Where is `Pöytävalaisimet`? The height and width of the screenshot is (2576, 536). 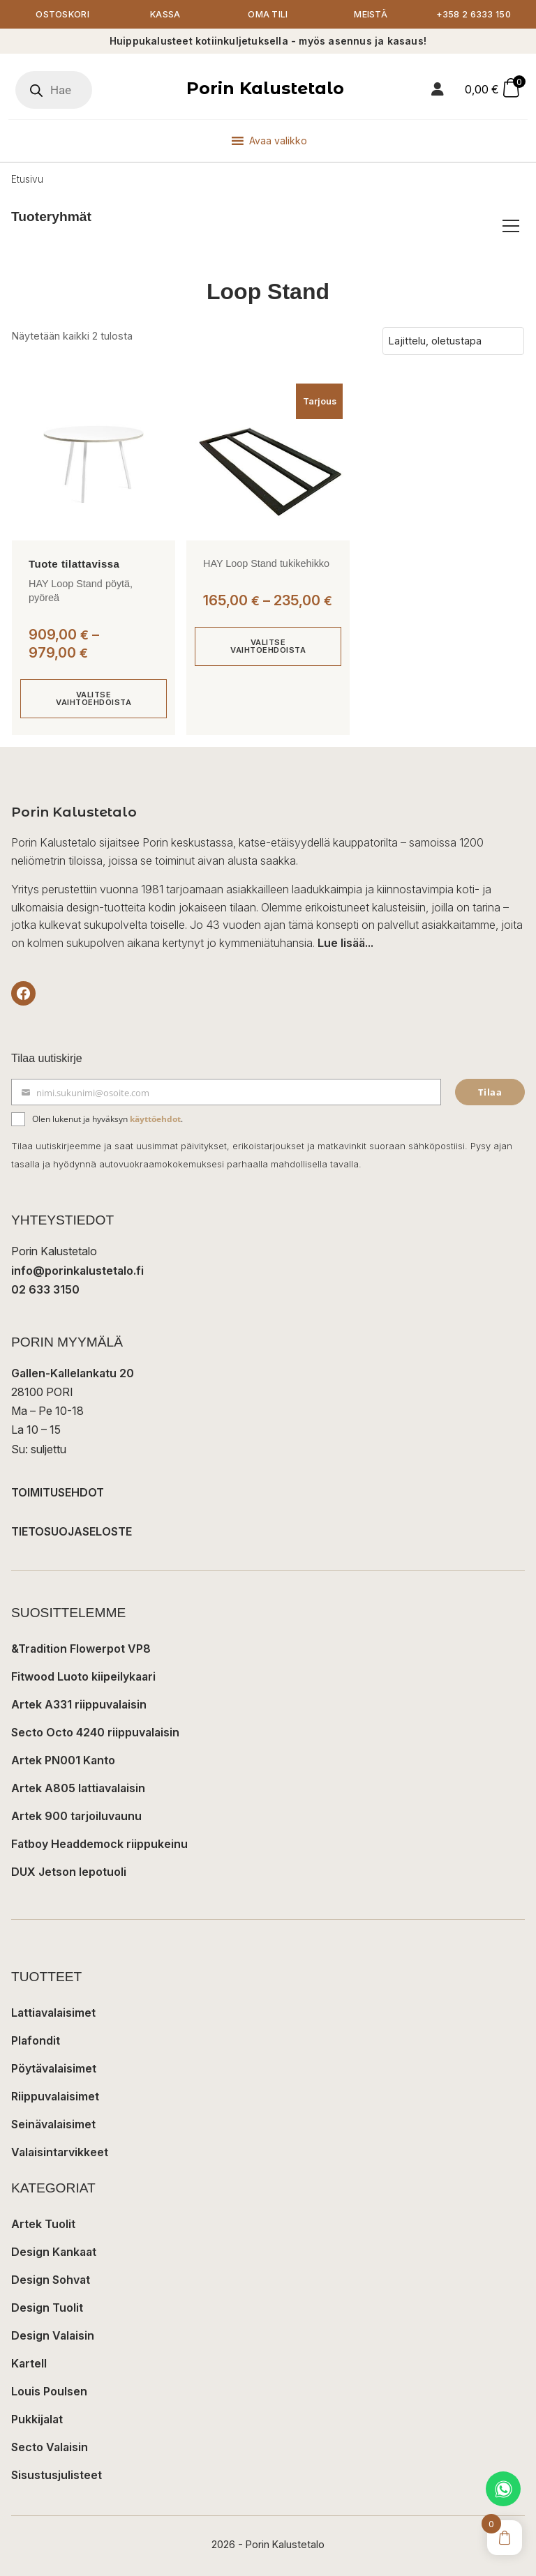 Pöytävalaisimet is located at coordinates (53, 2068).